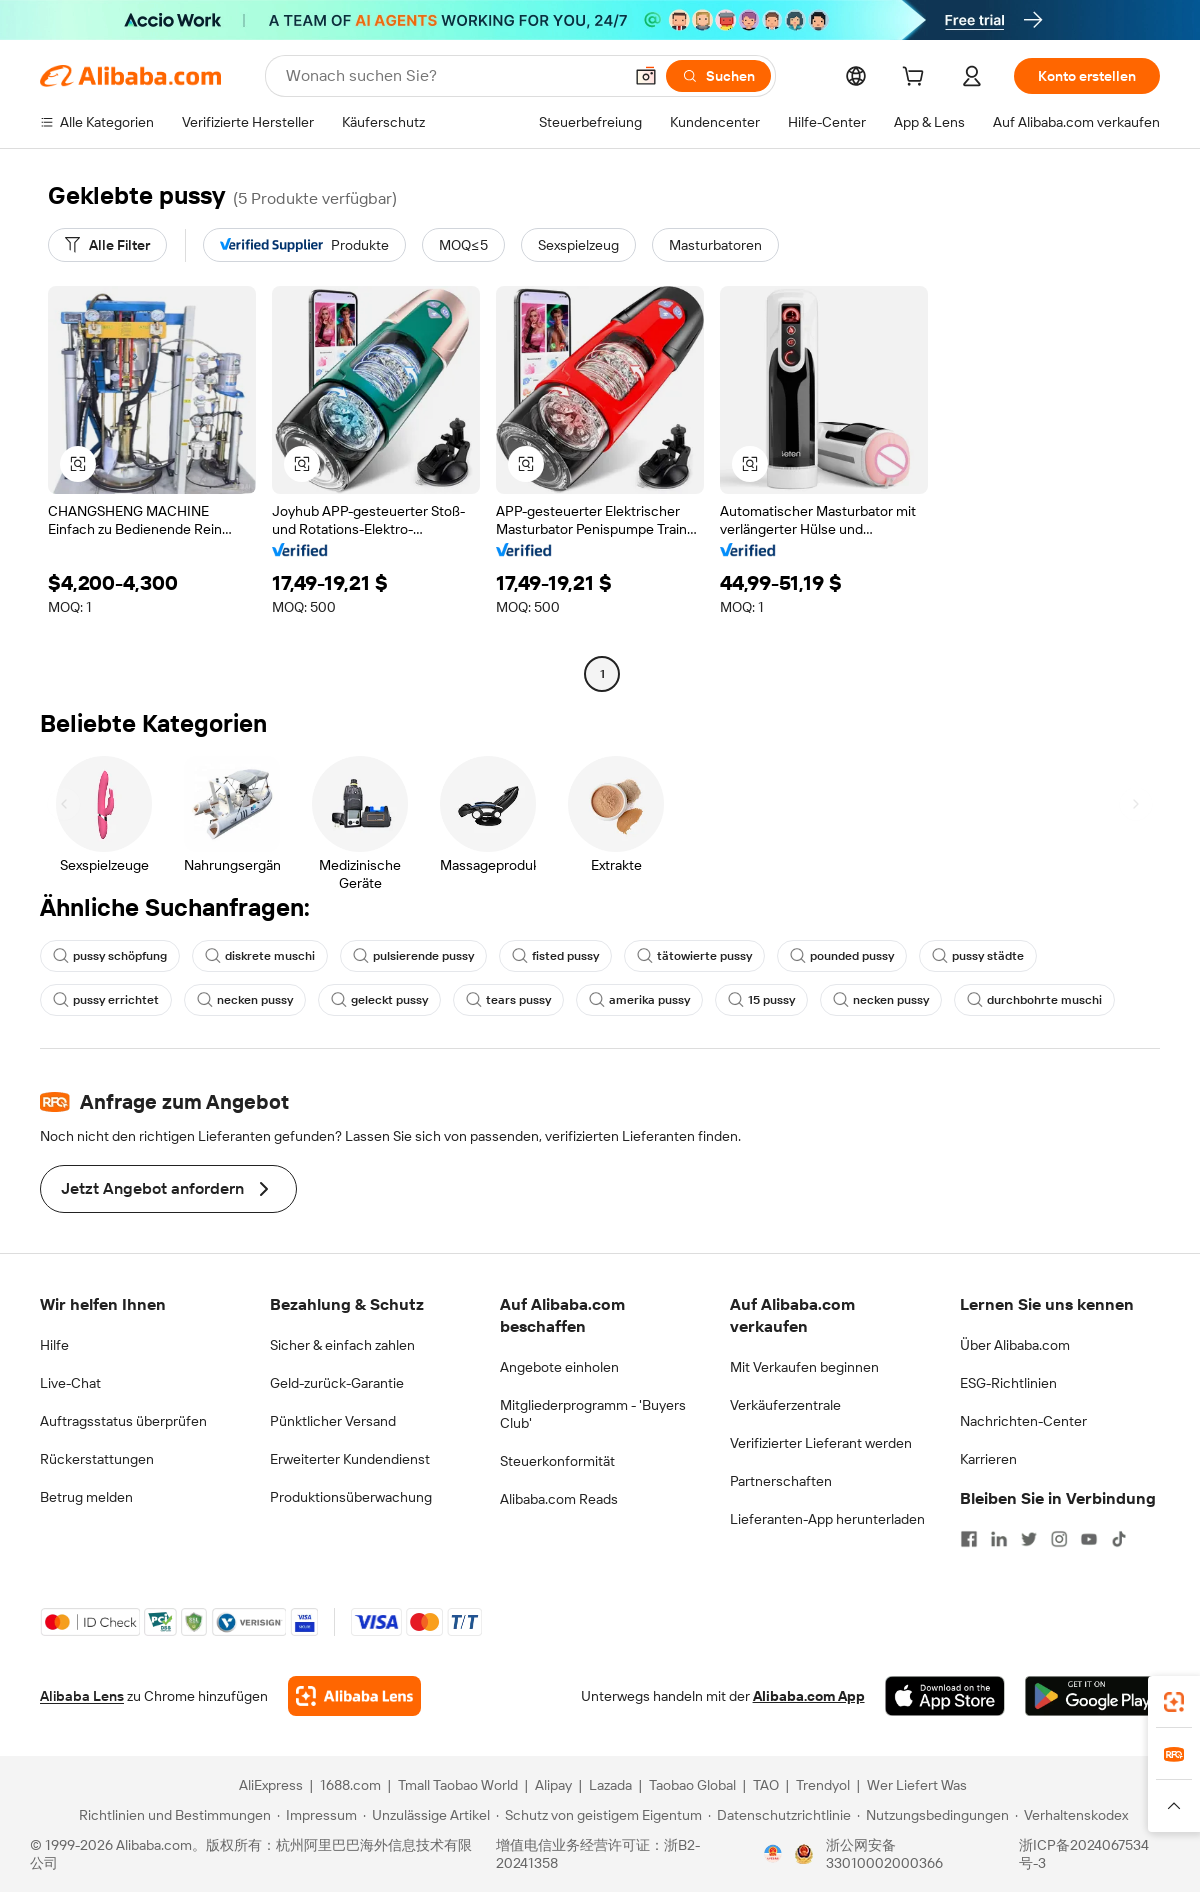 This screenshot has height=1892, width=1200. What do you see at coordinates (988, 1459) in the screenshot?
I see `Karrieren` at bounding box center [988, 1459].